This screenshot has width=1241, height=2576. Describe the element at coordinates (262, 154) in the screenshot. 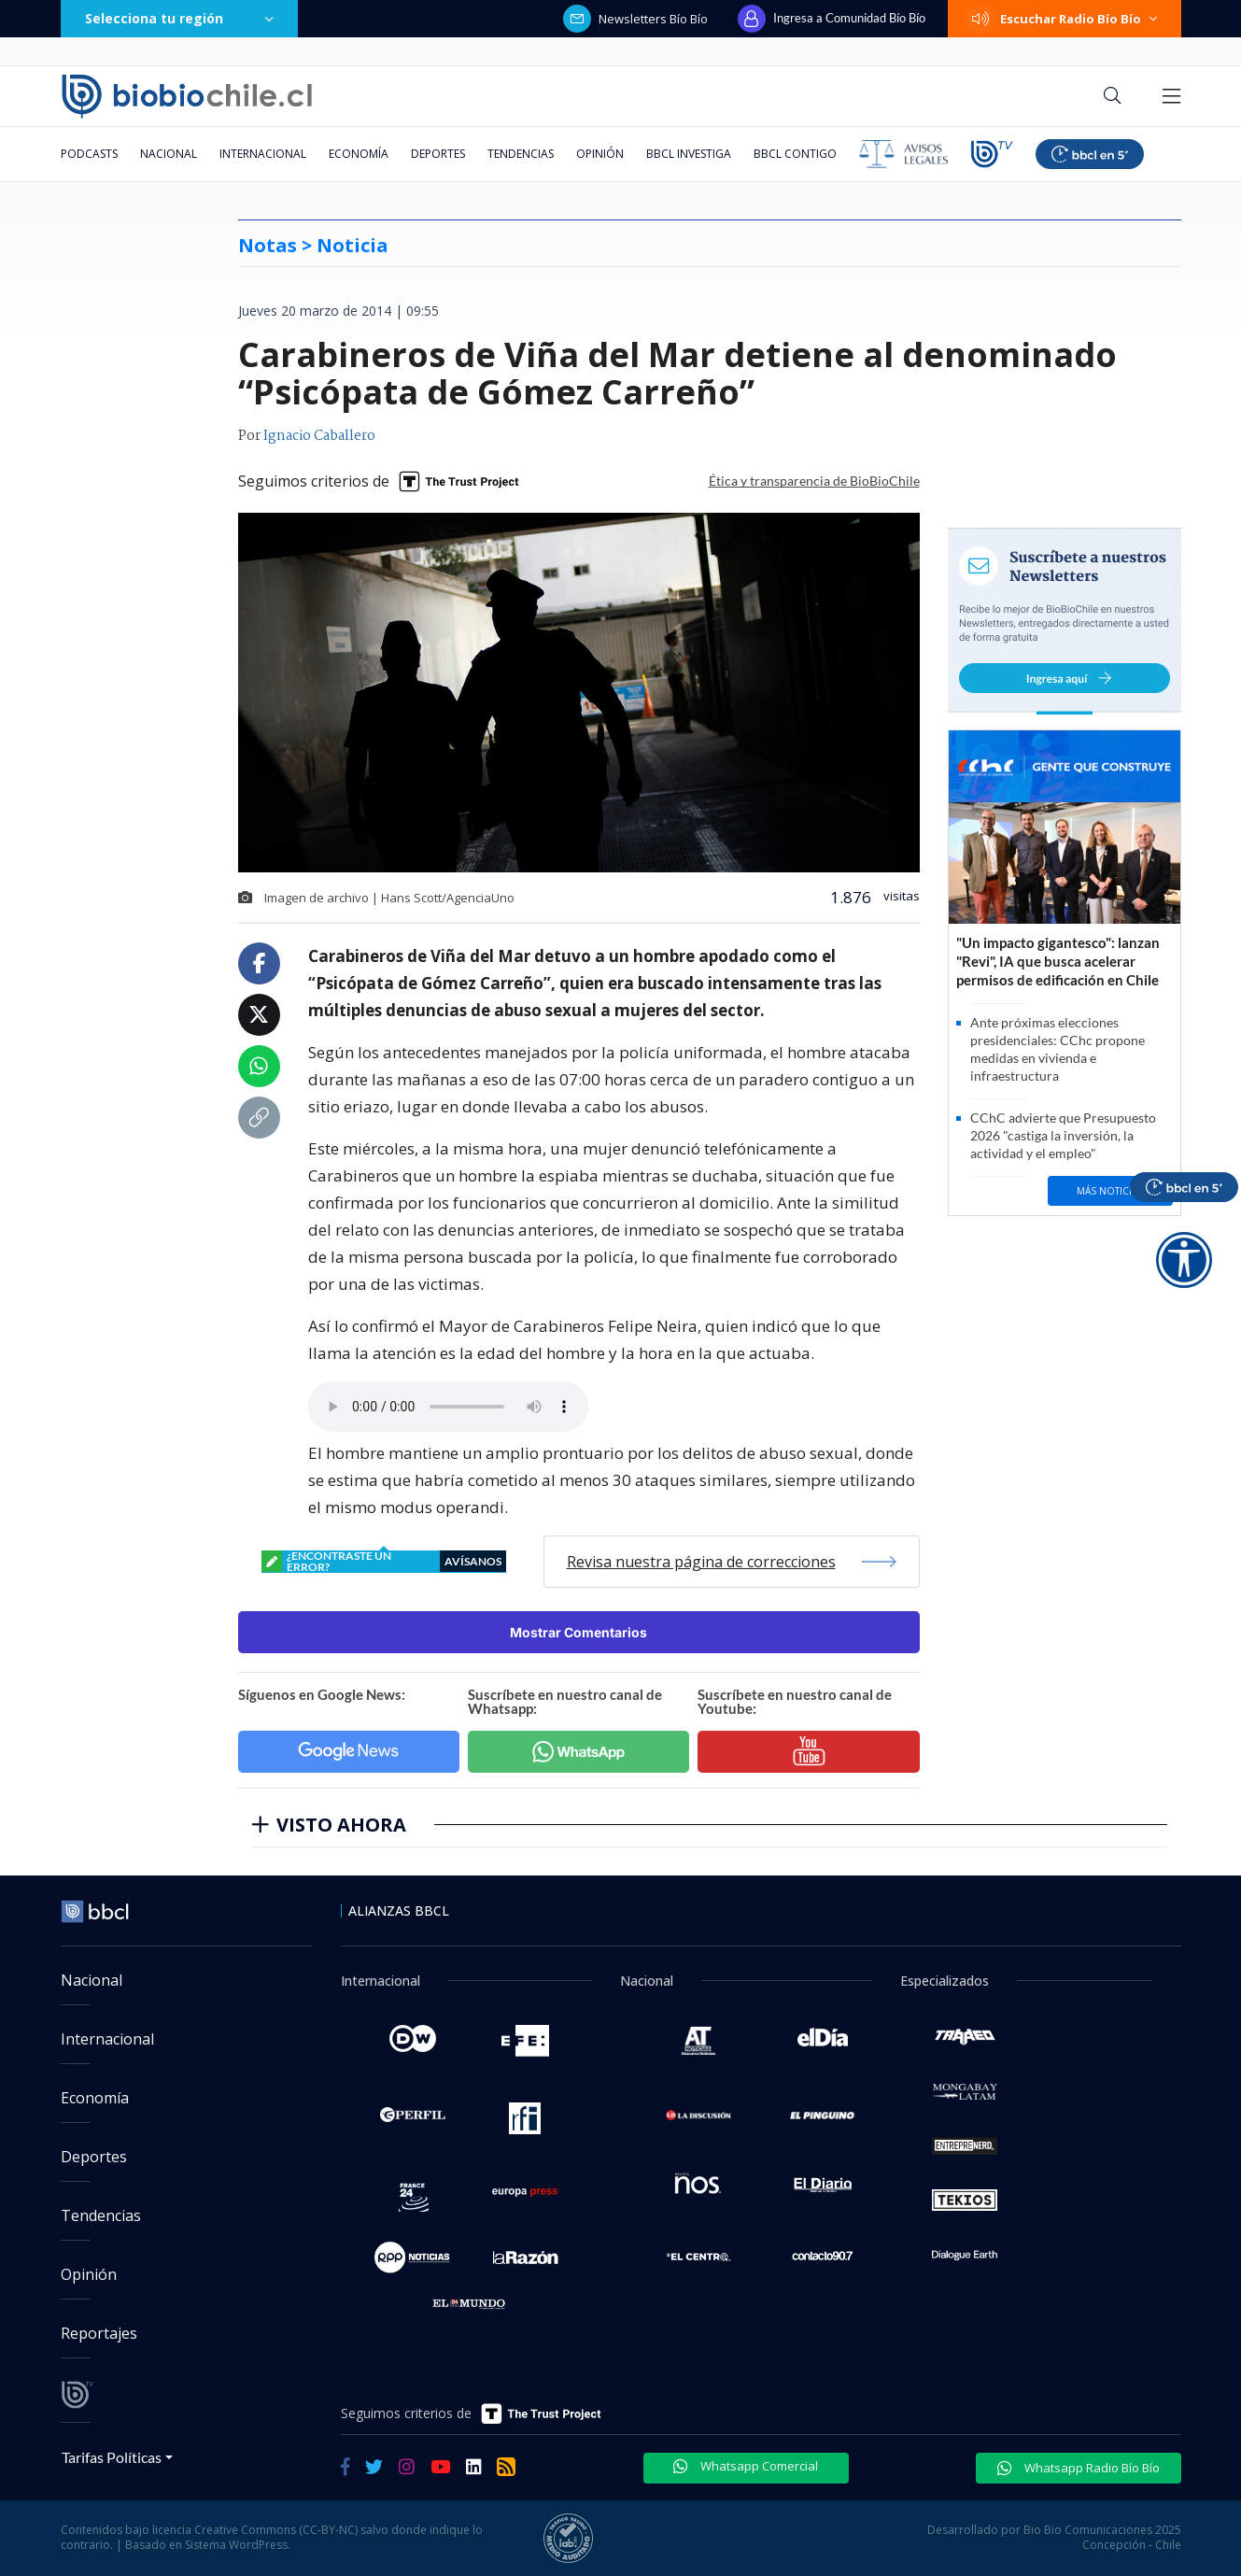

I see `Internacional` at that location.